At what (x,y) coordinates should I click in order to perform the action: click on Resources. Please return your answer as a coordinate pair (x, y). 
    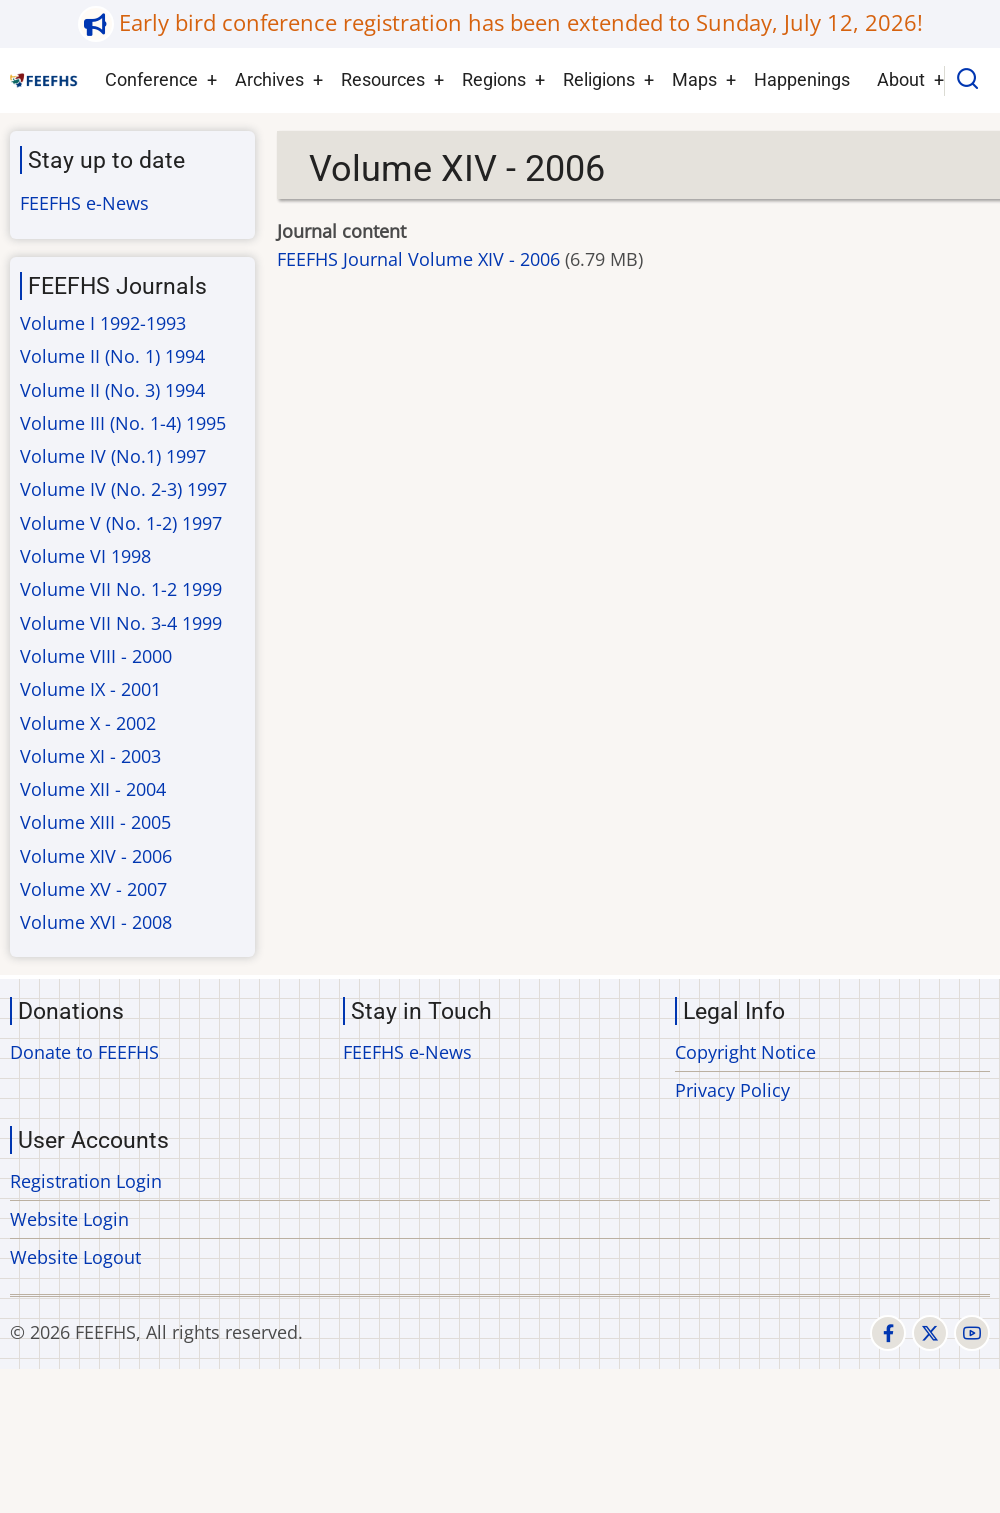
    Looking at the image, I should click on (383, 79).